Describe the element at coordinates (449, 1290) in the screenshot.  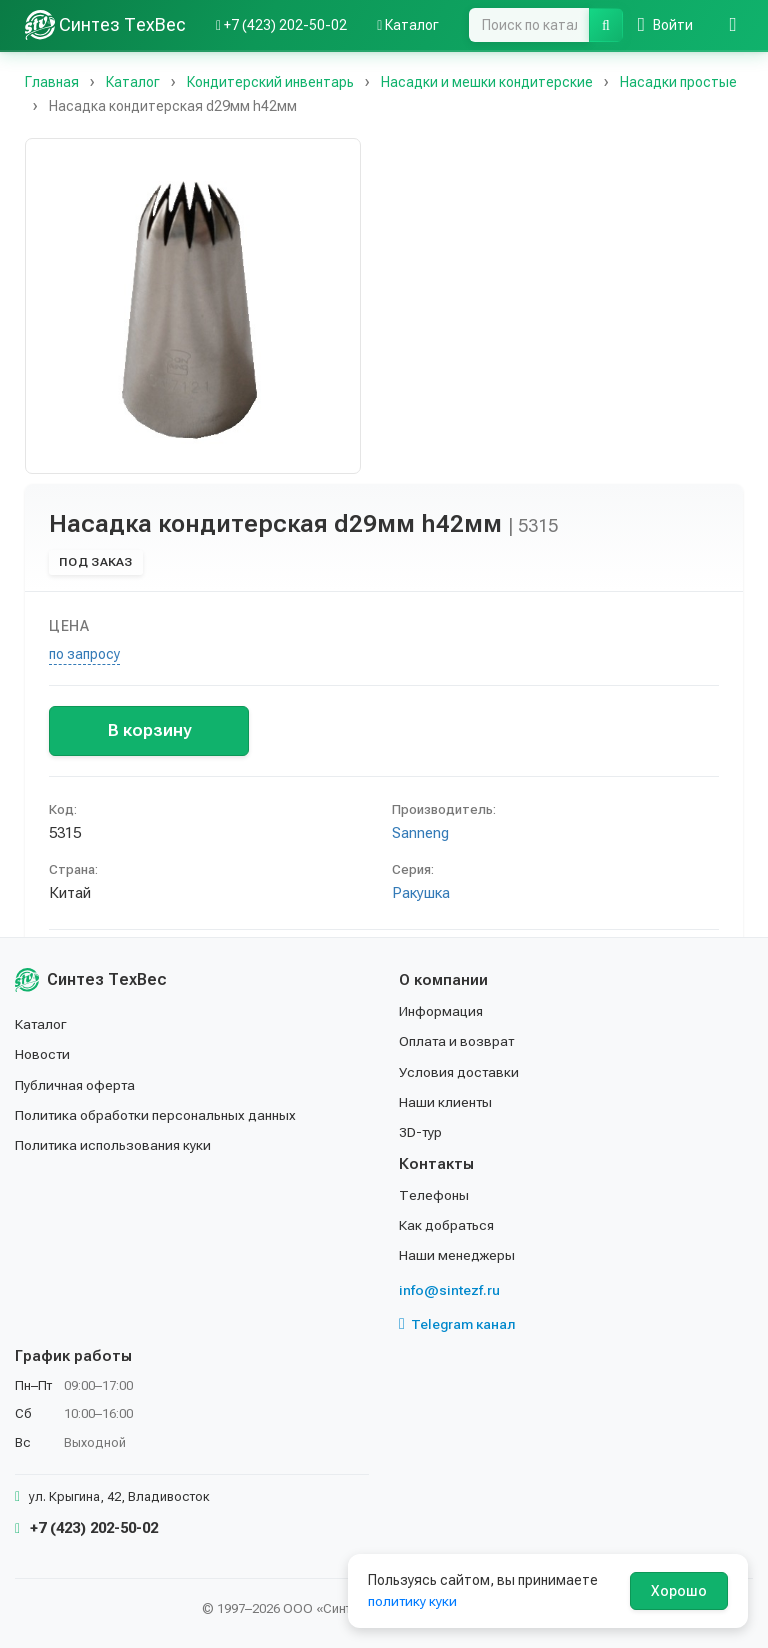
I see `info@sintezf.ru` at that location.